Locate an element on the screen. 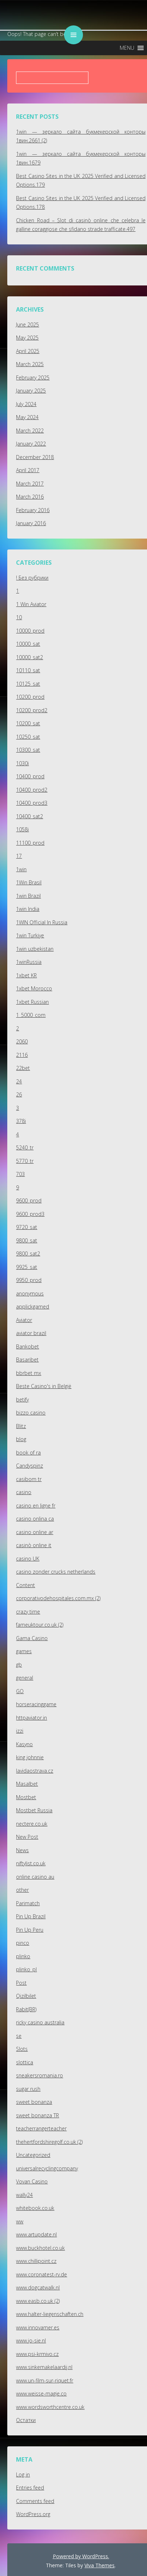 This screenshot has width=147, height=2576. www.psi-krmivo.cz is located at coordinates (37, 2353).